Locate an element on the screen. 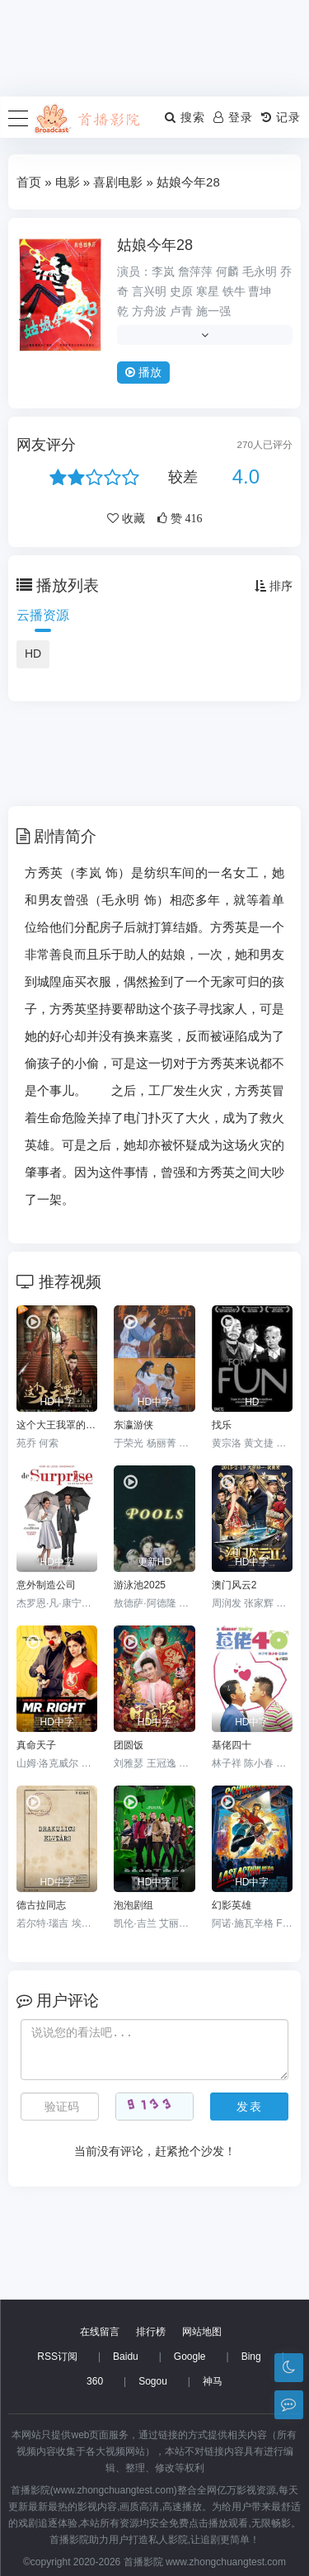  游泳池2025 is located at coordinates (140, 1585).